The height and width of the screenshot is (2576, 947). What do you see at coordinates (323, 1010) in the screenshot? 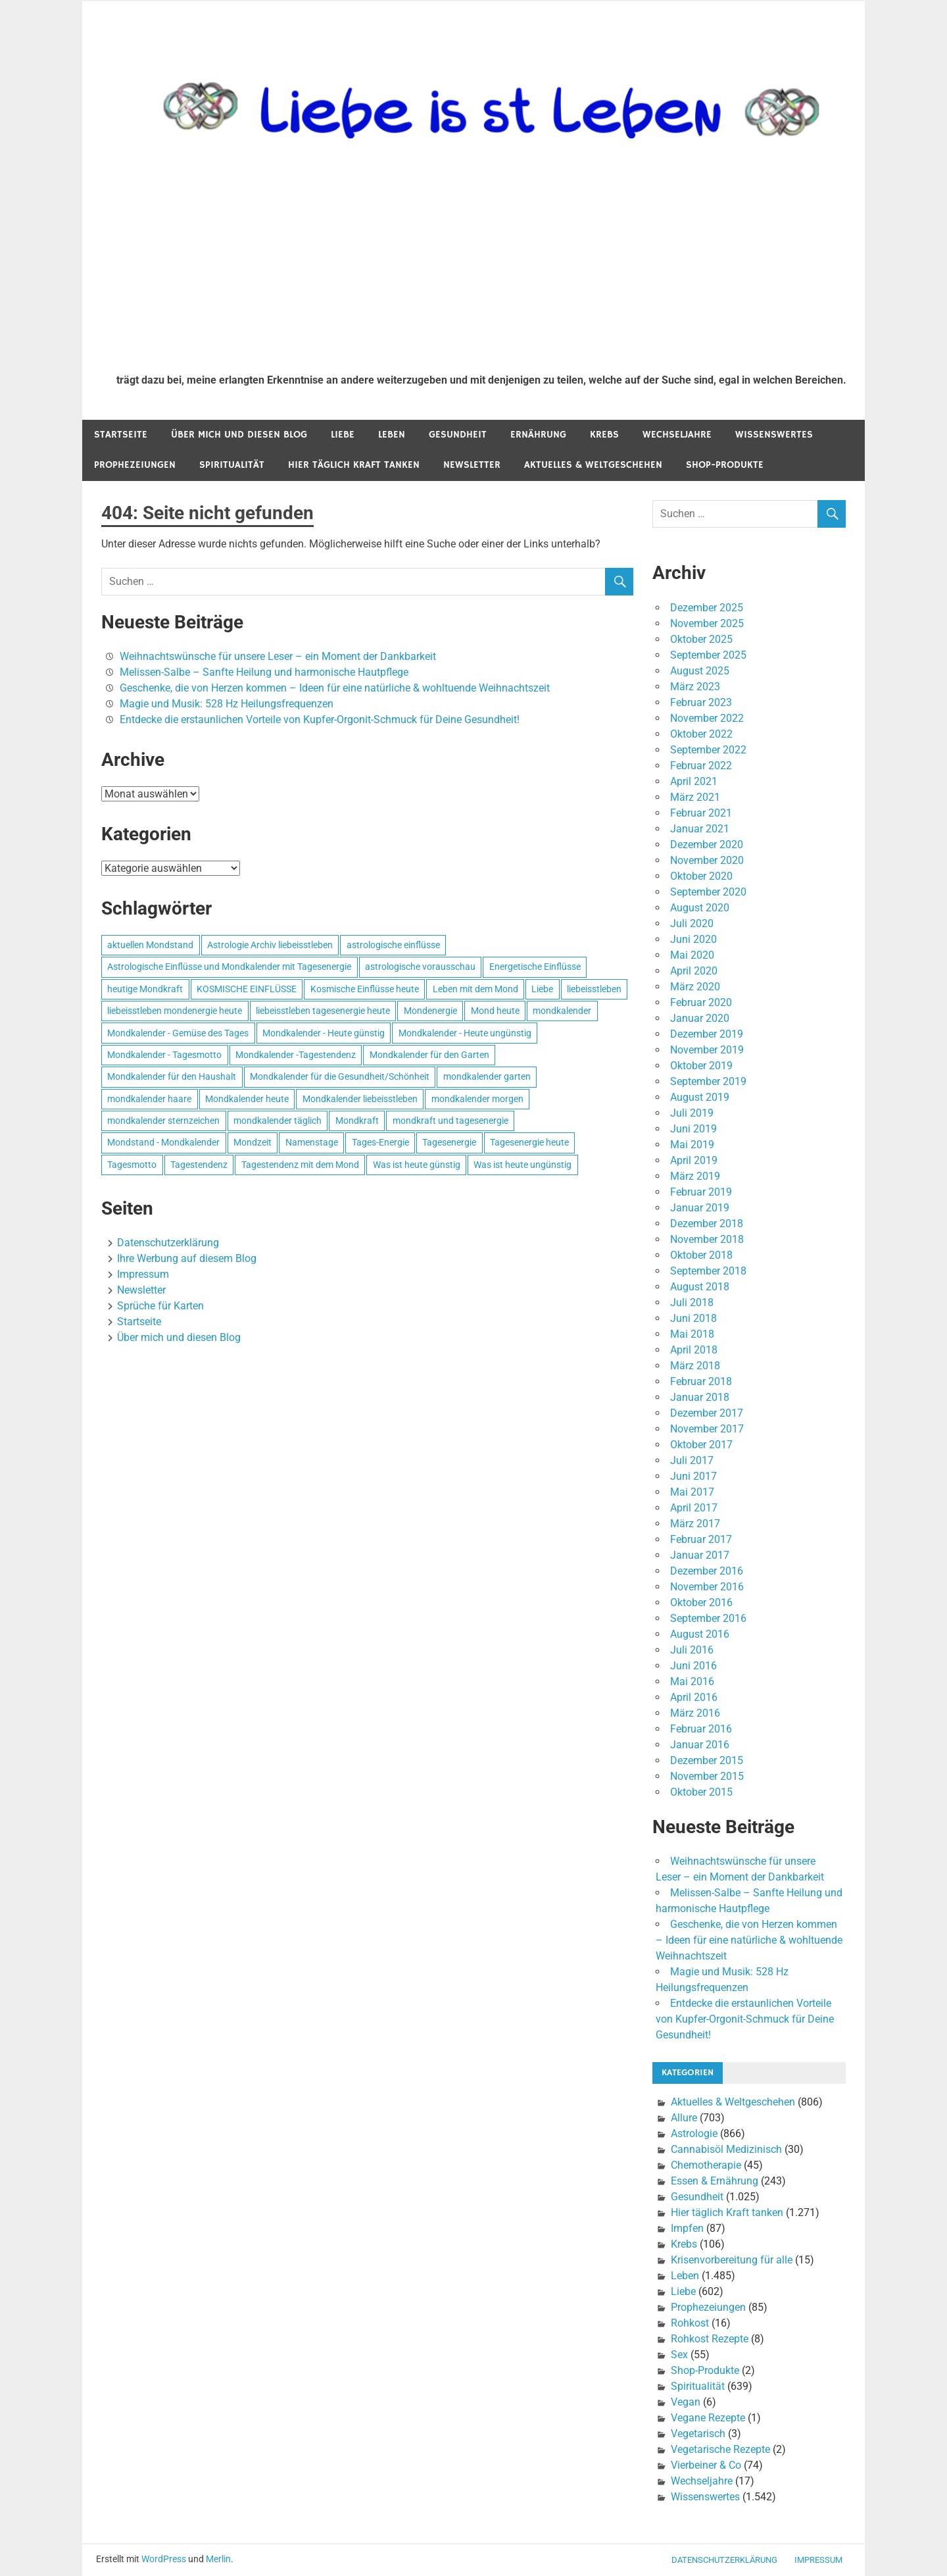
I see `liebeisstleben tagesenergie heute [liebeisstleben tagesenergie heute (695 Einträge)]` at bounding box center [323, 1010].